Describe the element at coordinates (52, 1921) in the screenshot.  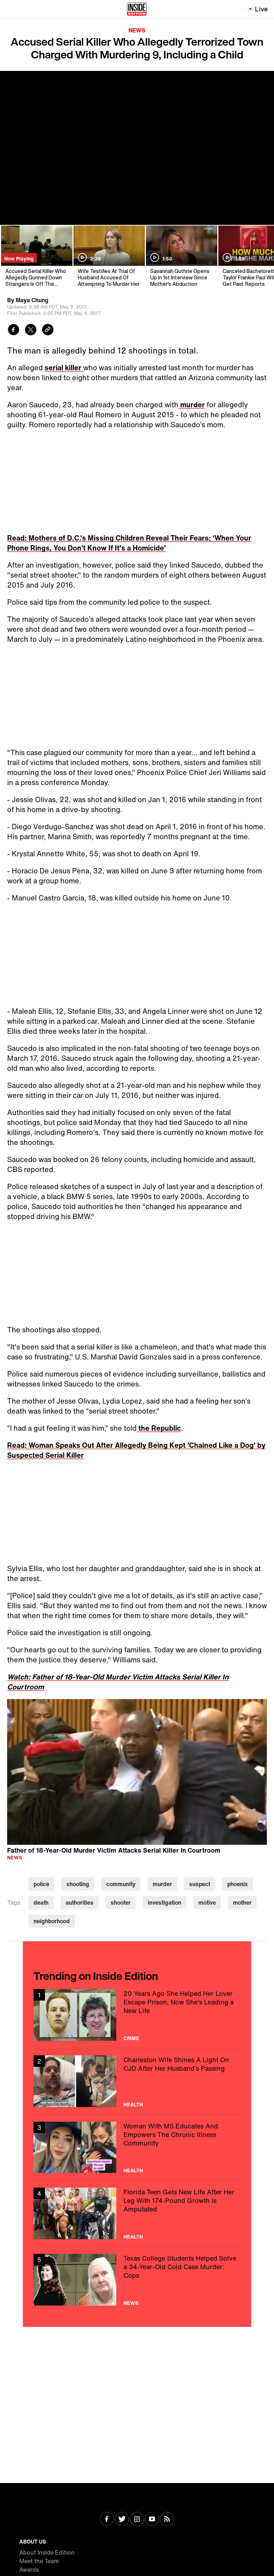
I see `neighborhood [Visit neighborhood]` at that location.